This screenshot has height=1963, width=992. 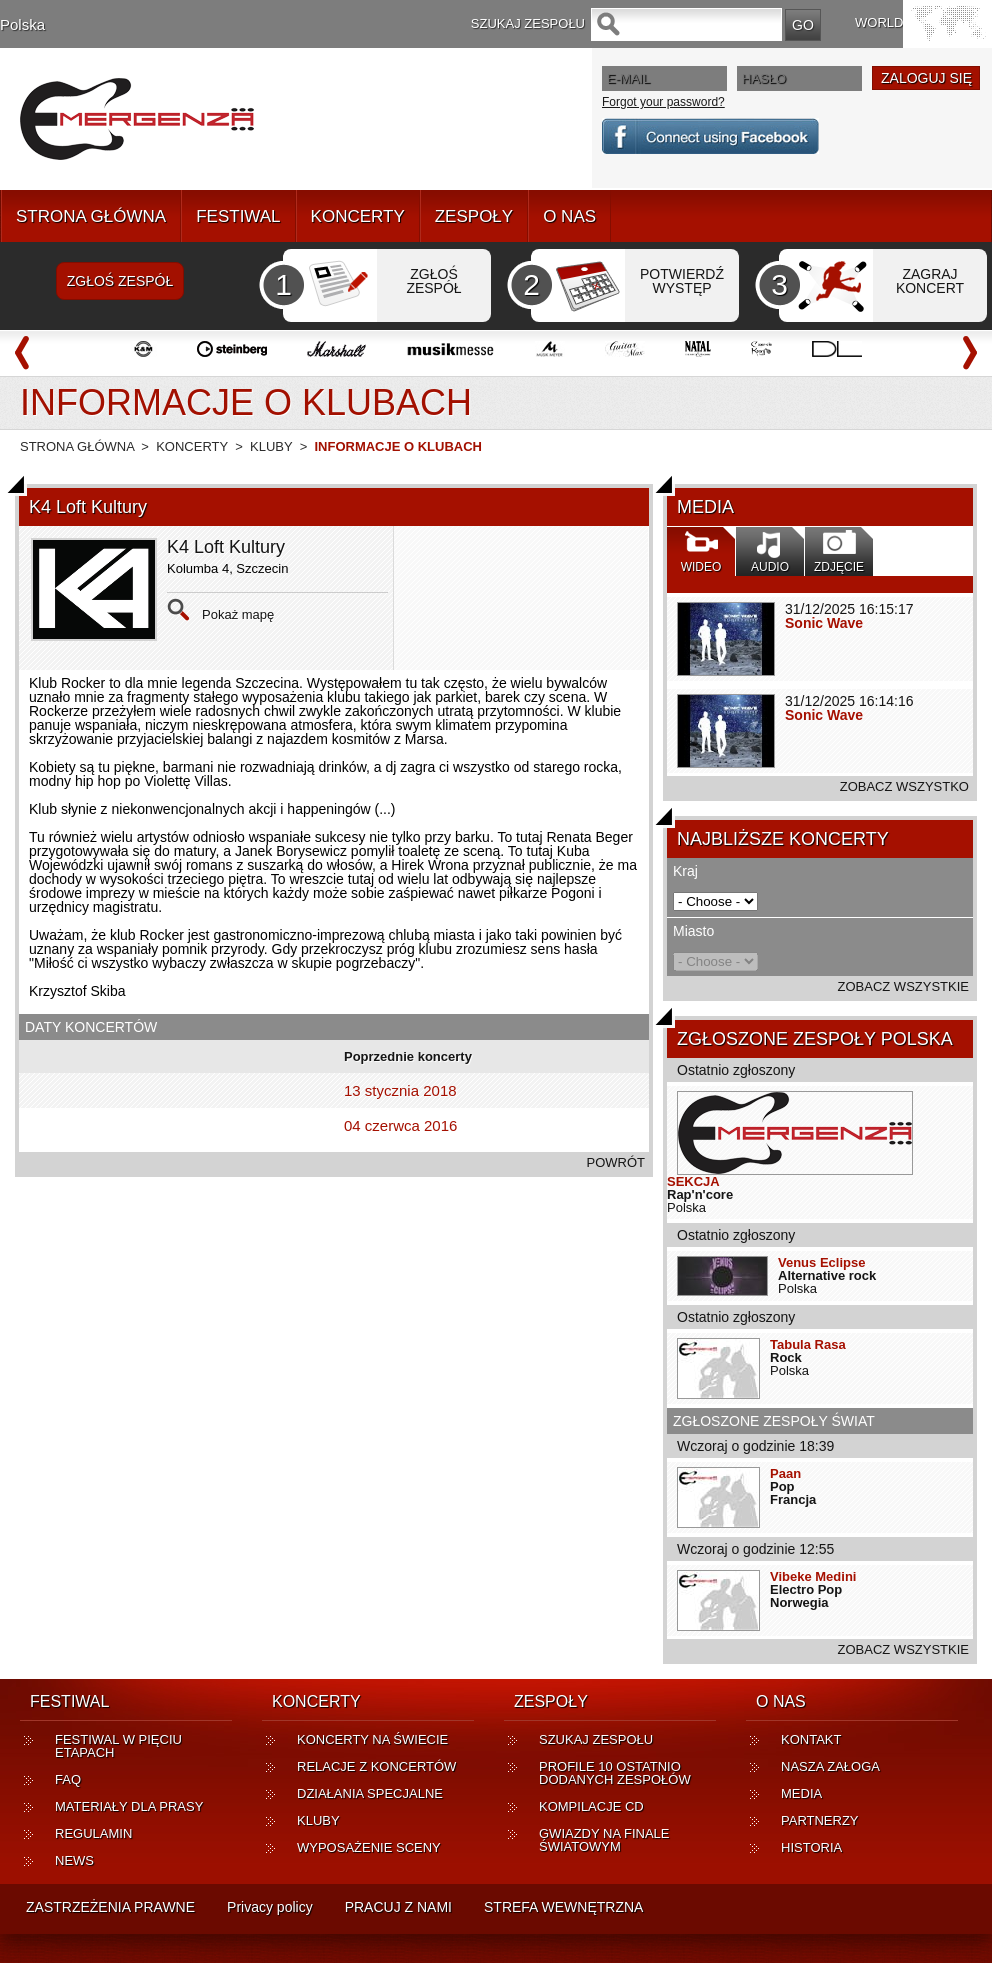 What do you see at coordinates (604, 1840) in the screenshot?
I see `GWIAZDY NA FINALE ŚWIATOWYM` at bounding box center [604, 1840].